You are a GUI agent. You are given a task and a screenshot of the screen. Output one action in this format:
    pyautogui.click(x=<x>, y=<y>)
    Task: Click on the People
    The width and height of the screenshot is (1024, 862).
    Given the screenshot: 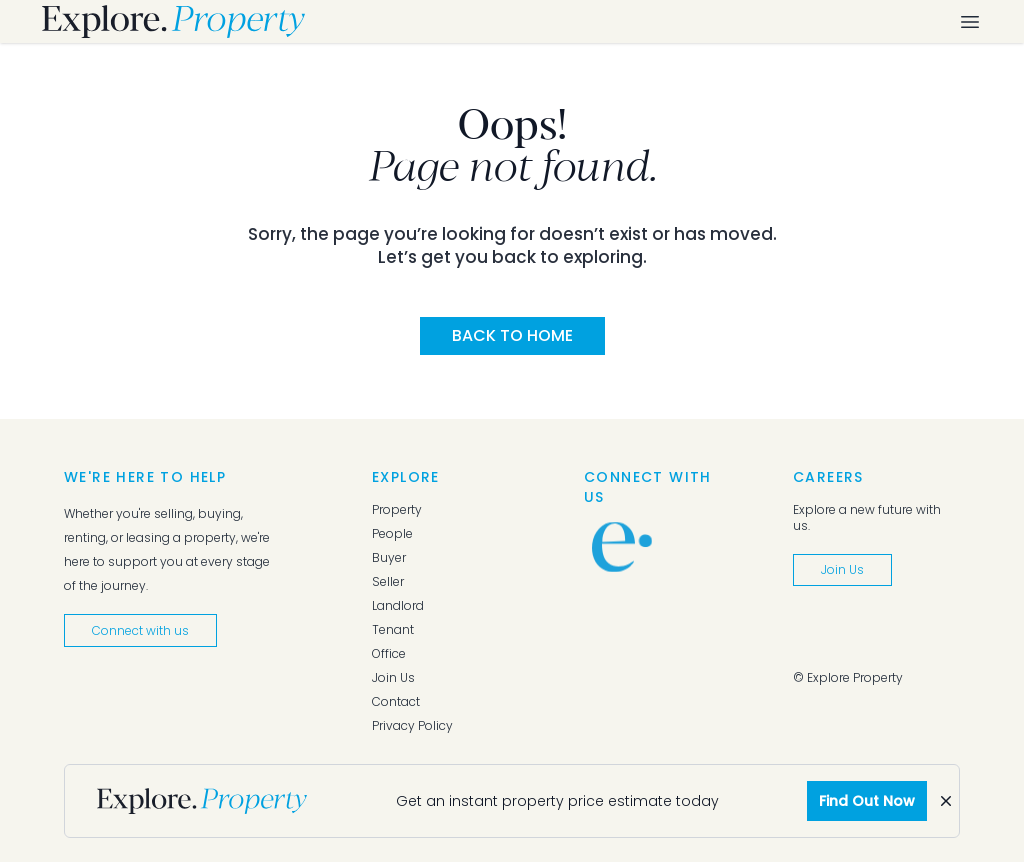 What is the action you would take?
    pyautogui.click(x=392, y=534)
    